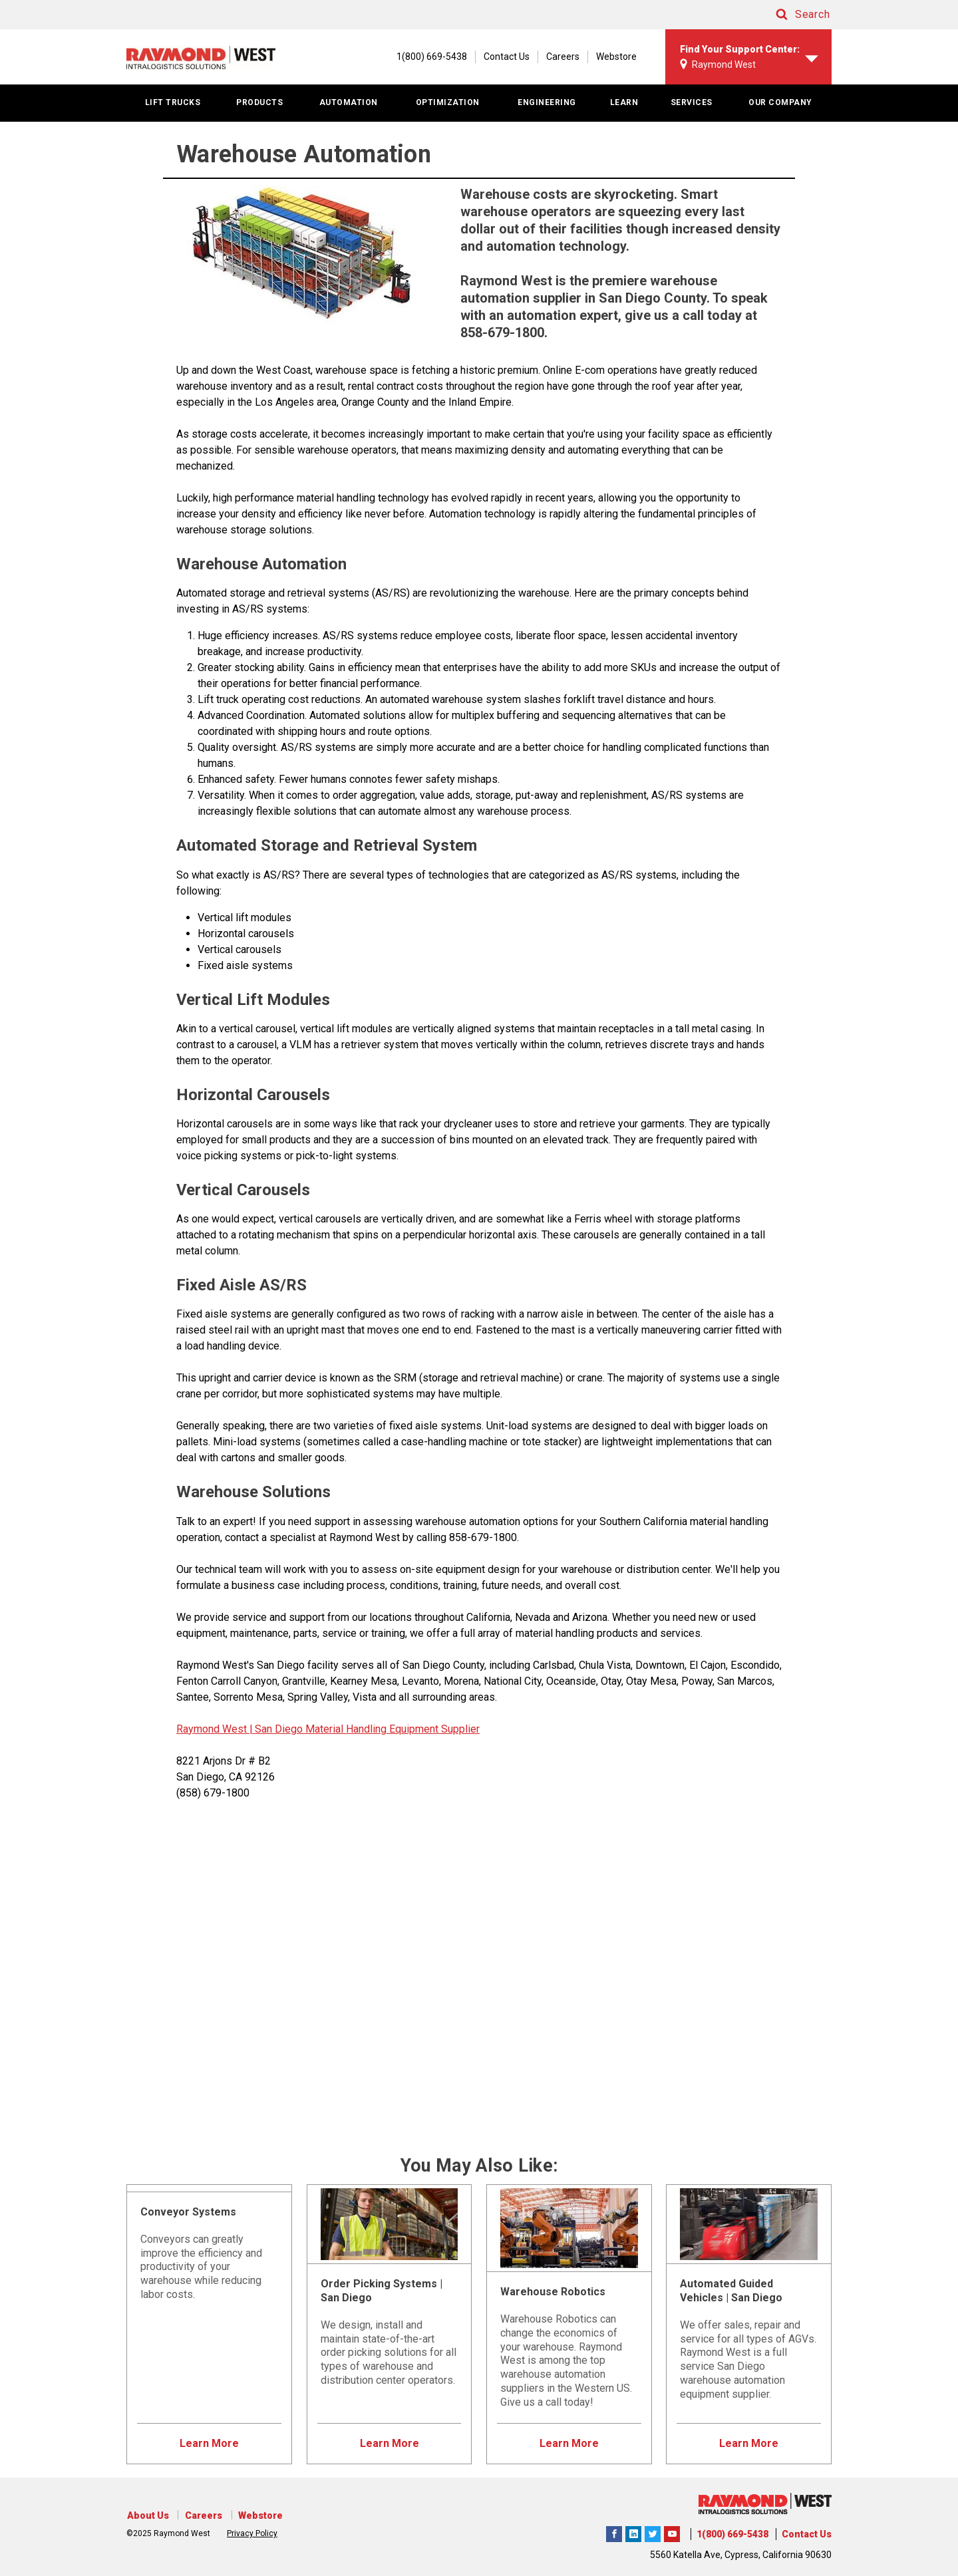 Image resolution: width=958 pixels, height=2576 pixels. Describe the element at coordinates (616, 56) in the screenshot. I see `Webstore` at that location.